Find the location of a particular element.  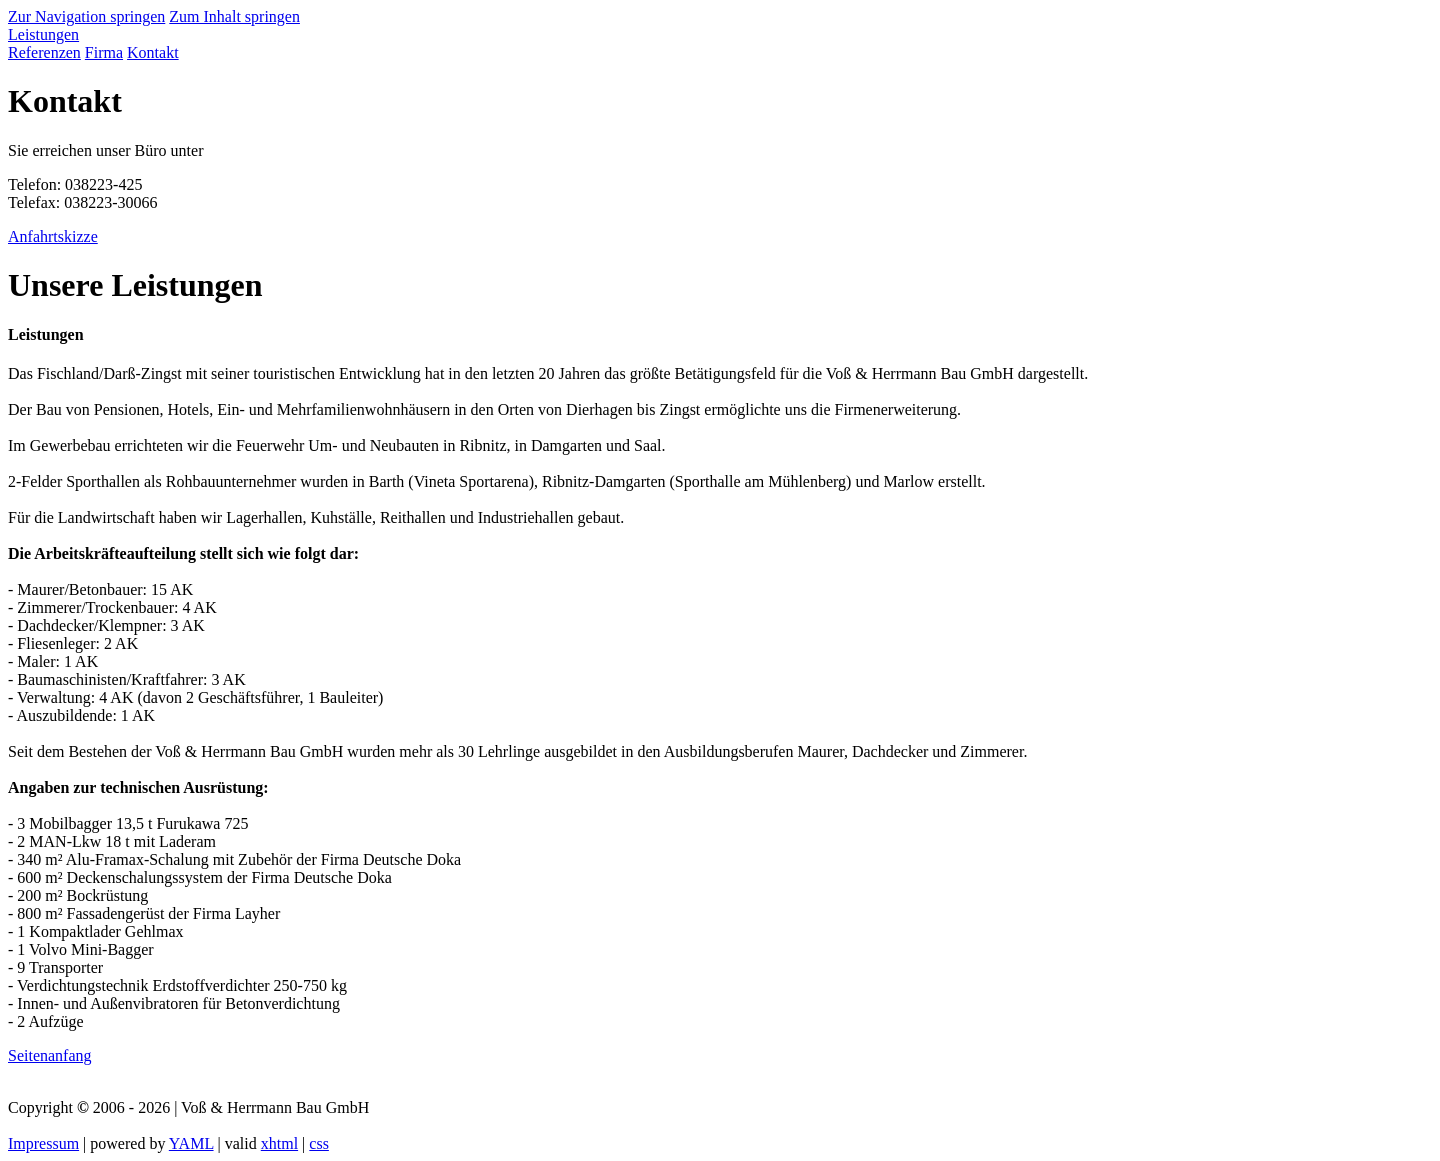

YAML is located at coordinates (191, 1143).